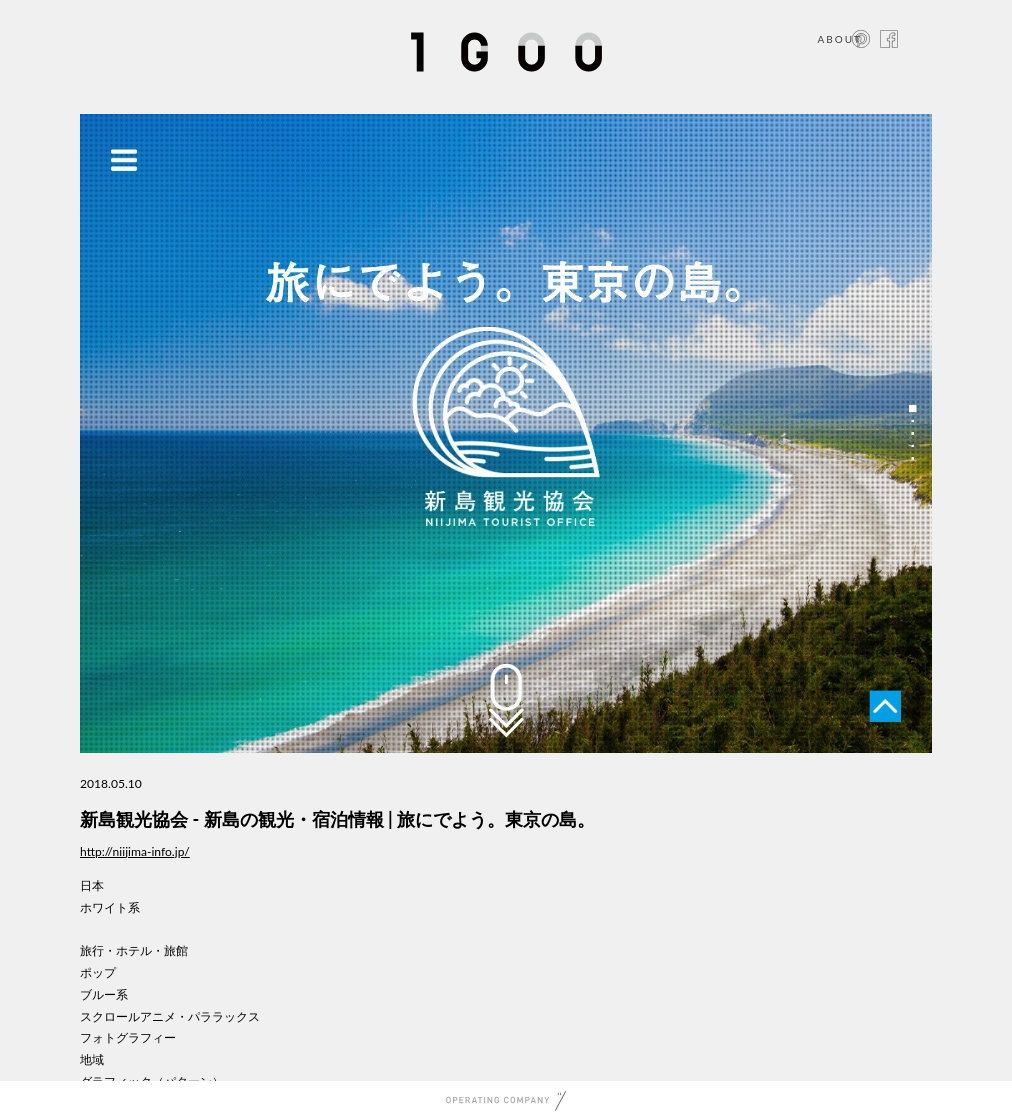 This screenshot has height=1118, width=1012. Describe the element at coordinates (839, 39) in the screenshot. I see `ABOUT` at that location.